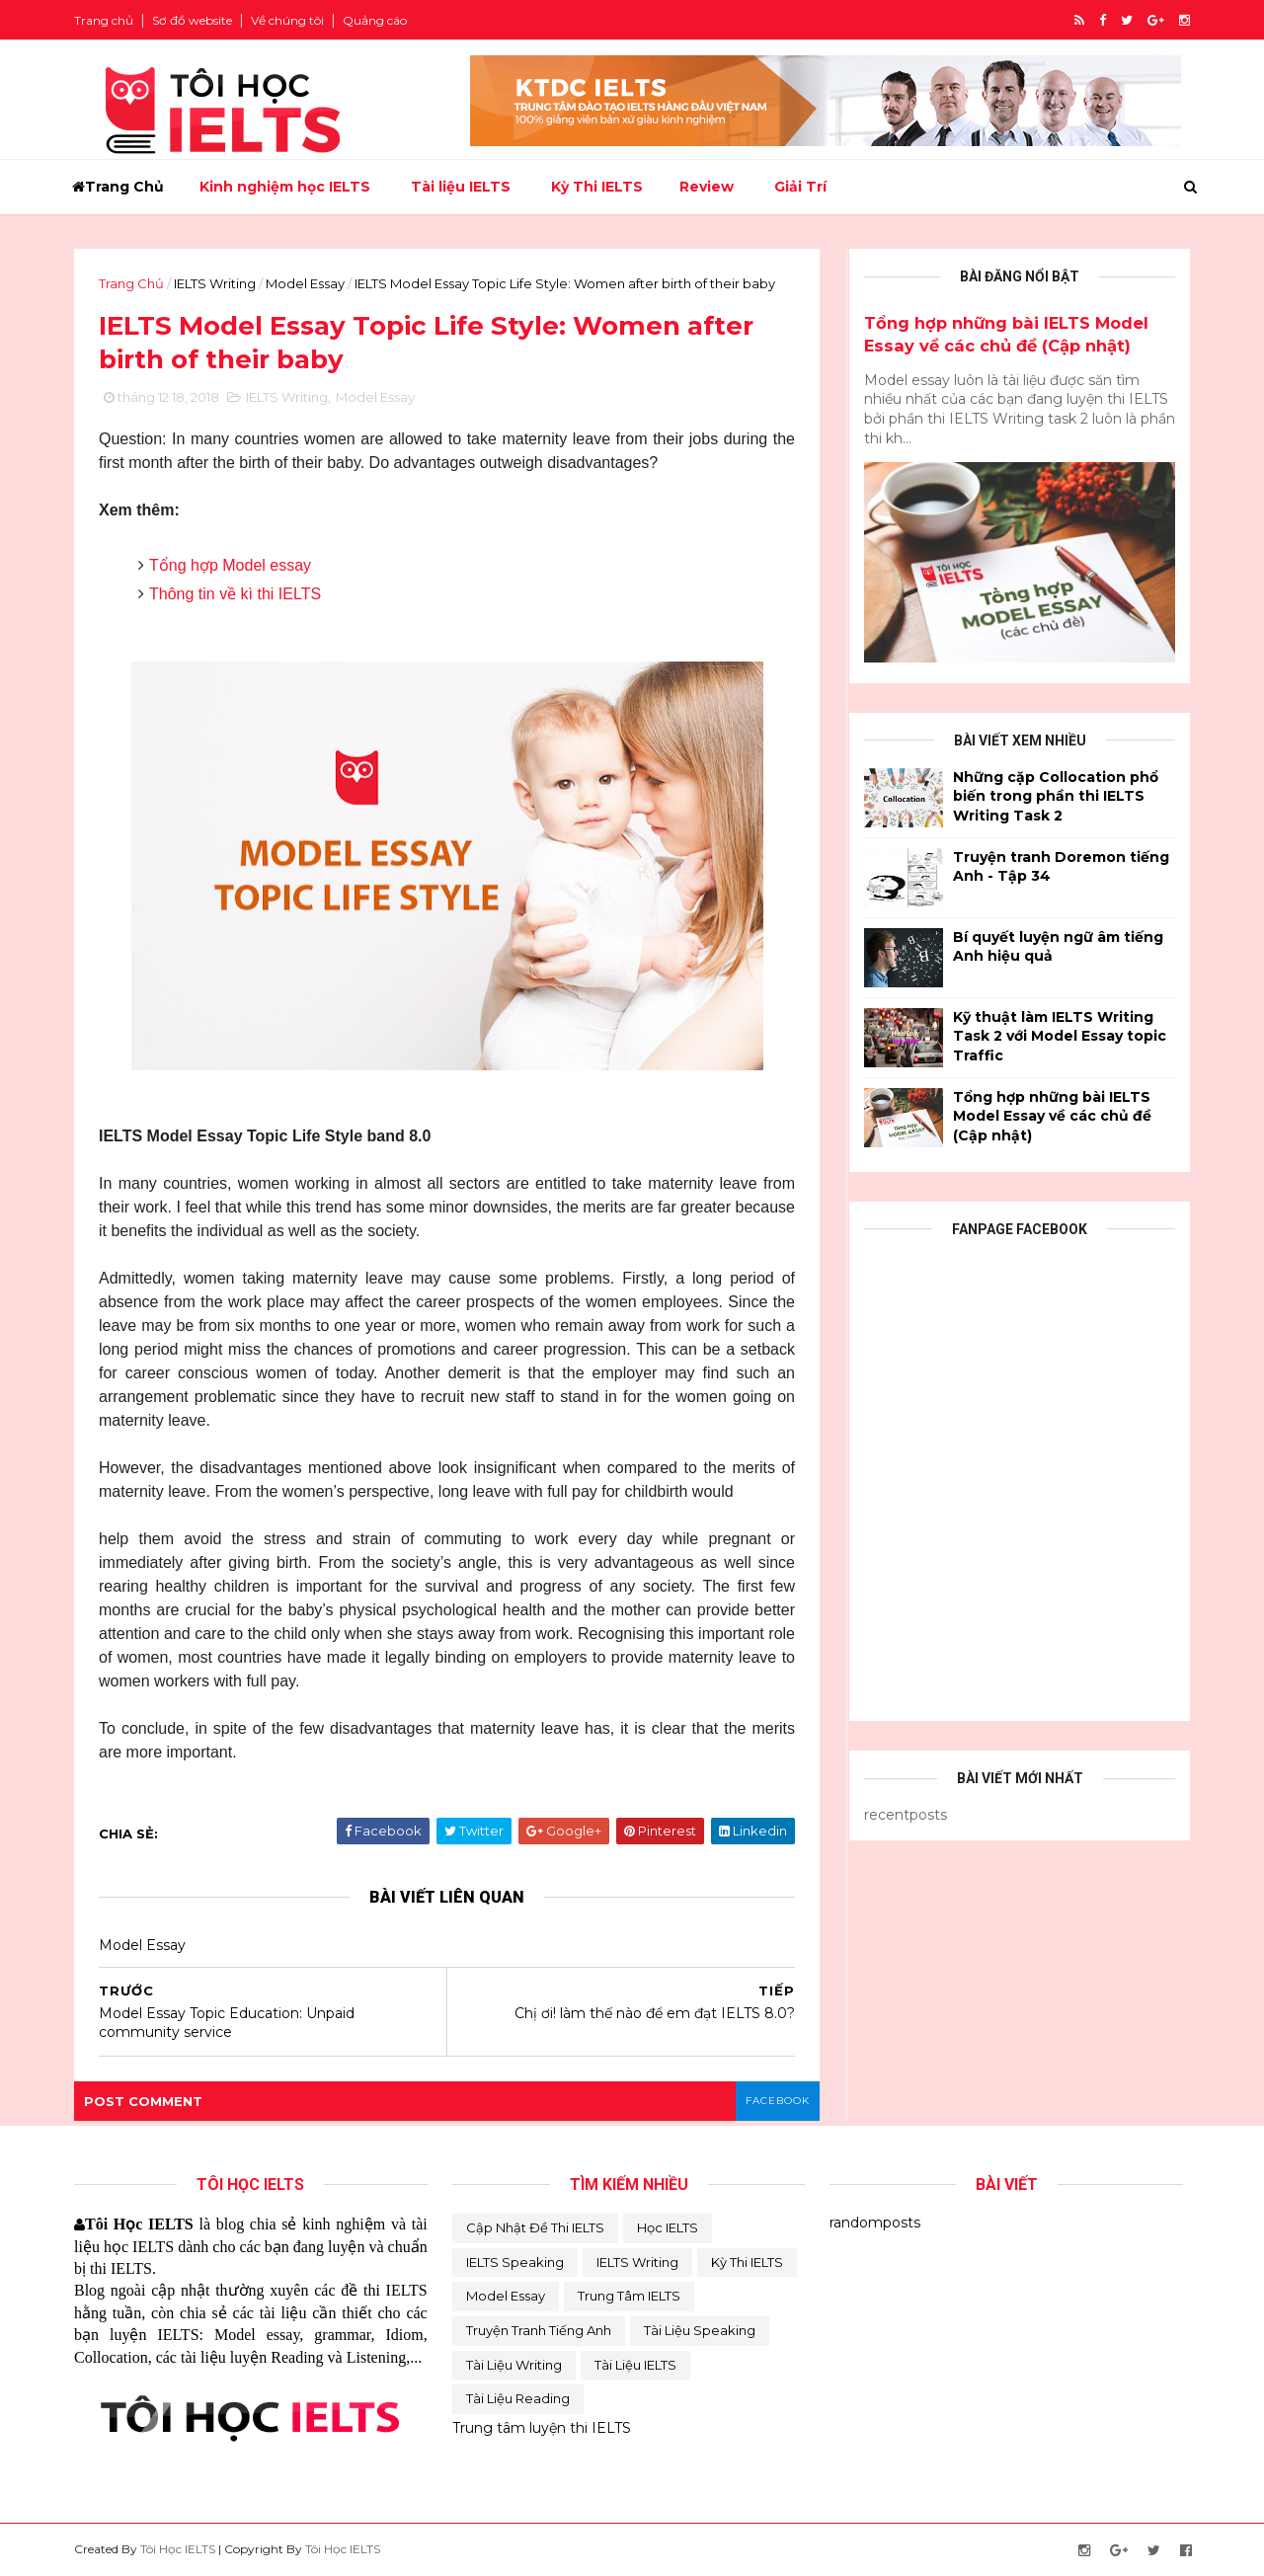 The height and width of the screenshot is (2576, 1264). What do you see at coordinates (667, 2227) in the screenshot?
I see `Học IELTS` at bounding box center [667, 2227].